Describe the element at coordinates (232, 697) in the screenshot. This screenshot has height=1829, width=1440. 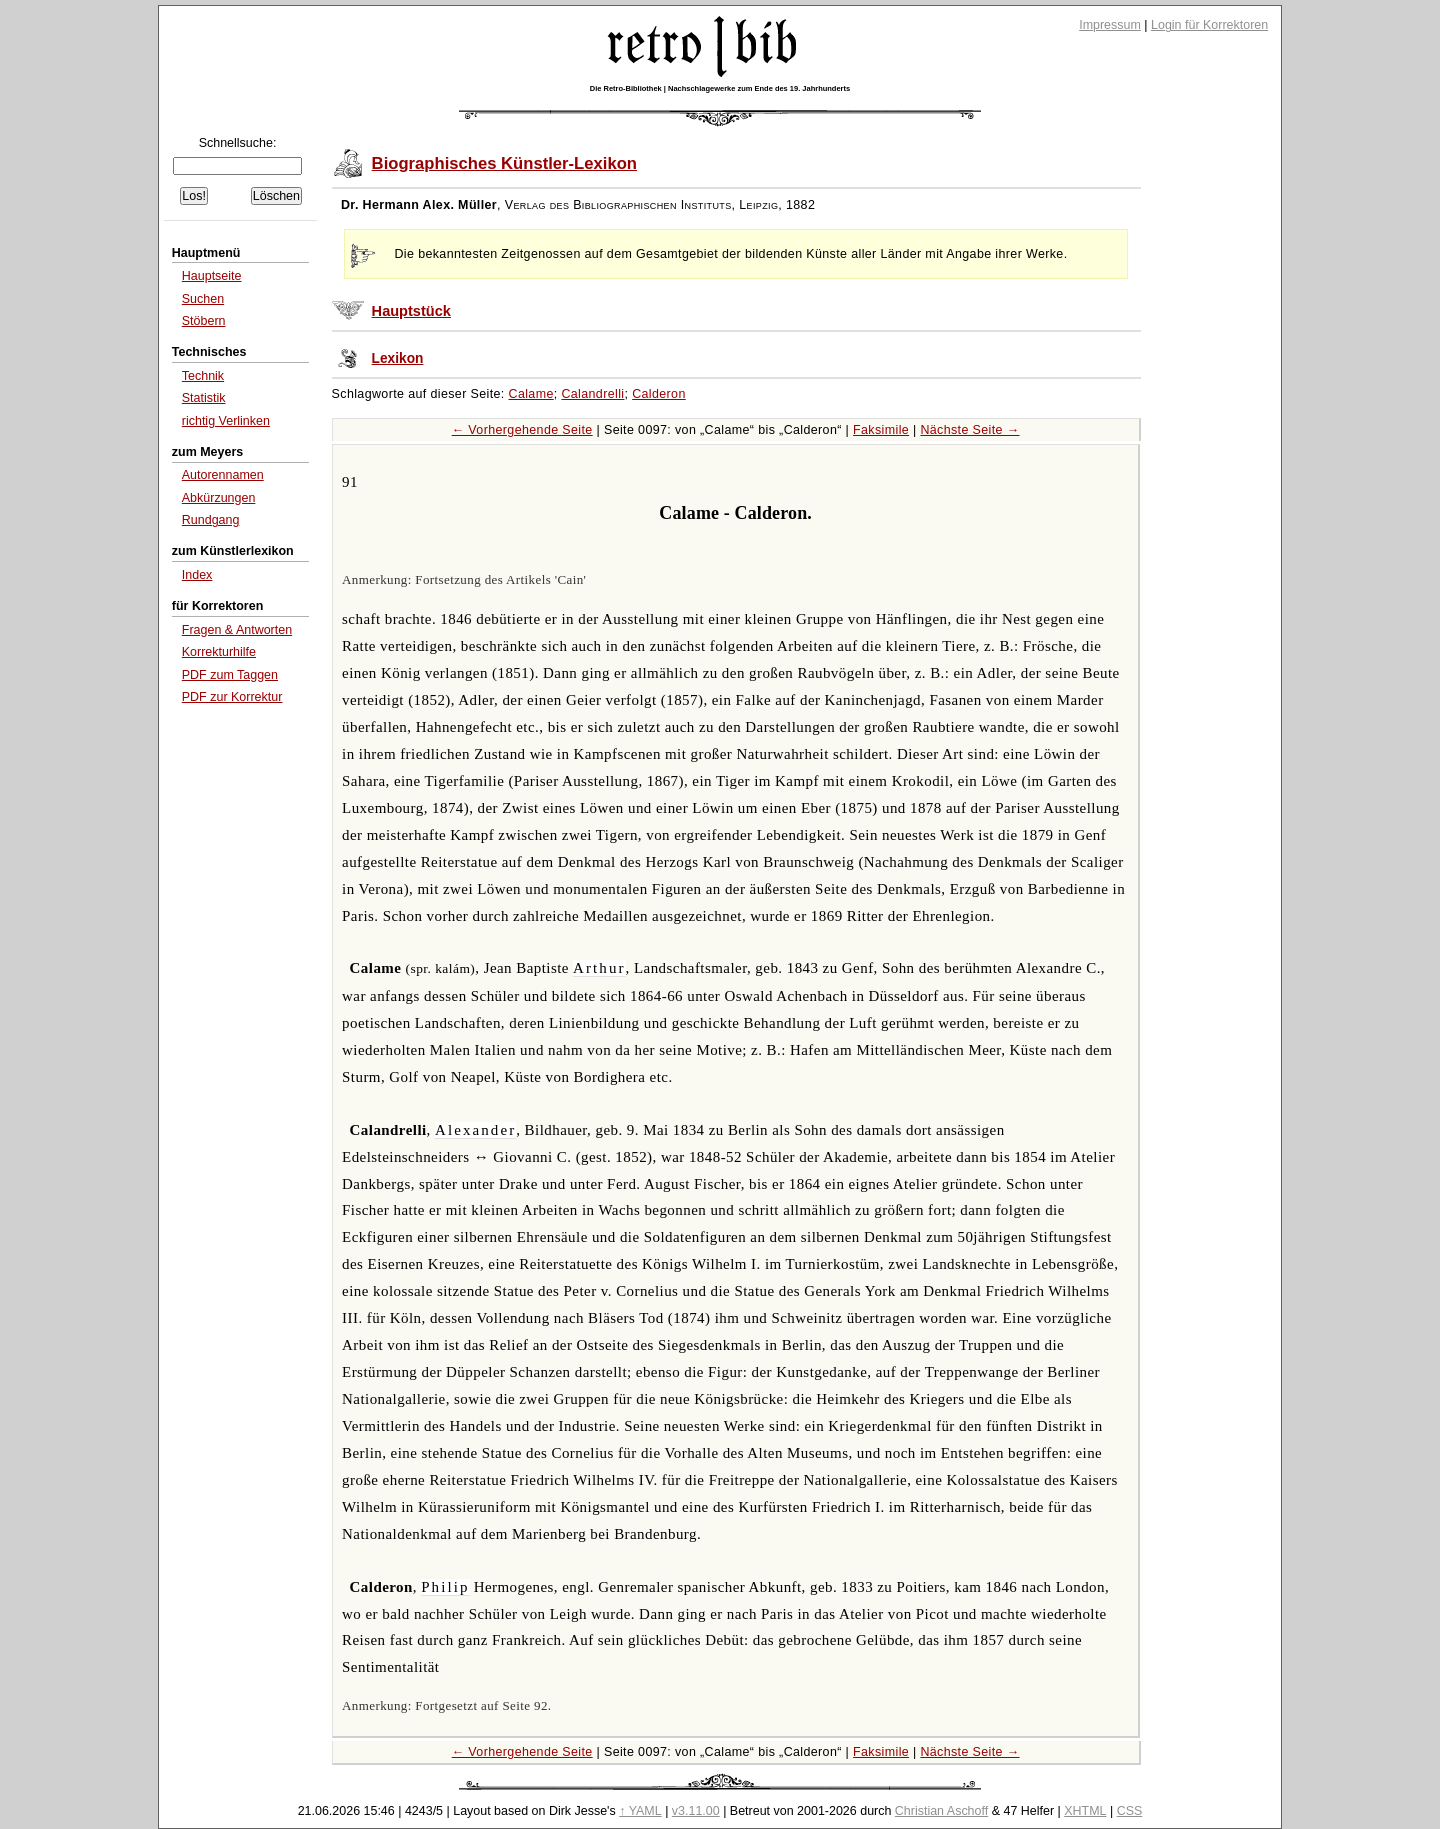
I see `PDF zur Korrektur` at that location.